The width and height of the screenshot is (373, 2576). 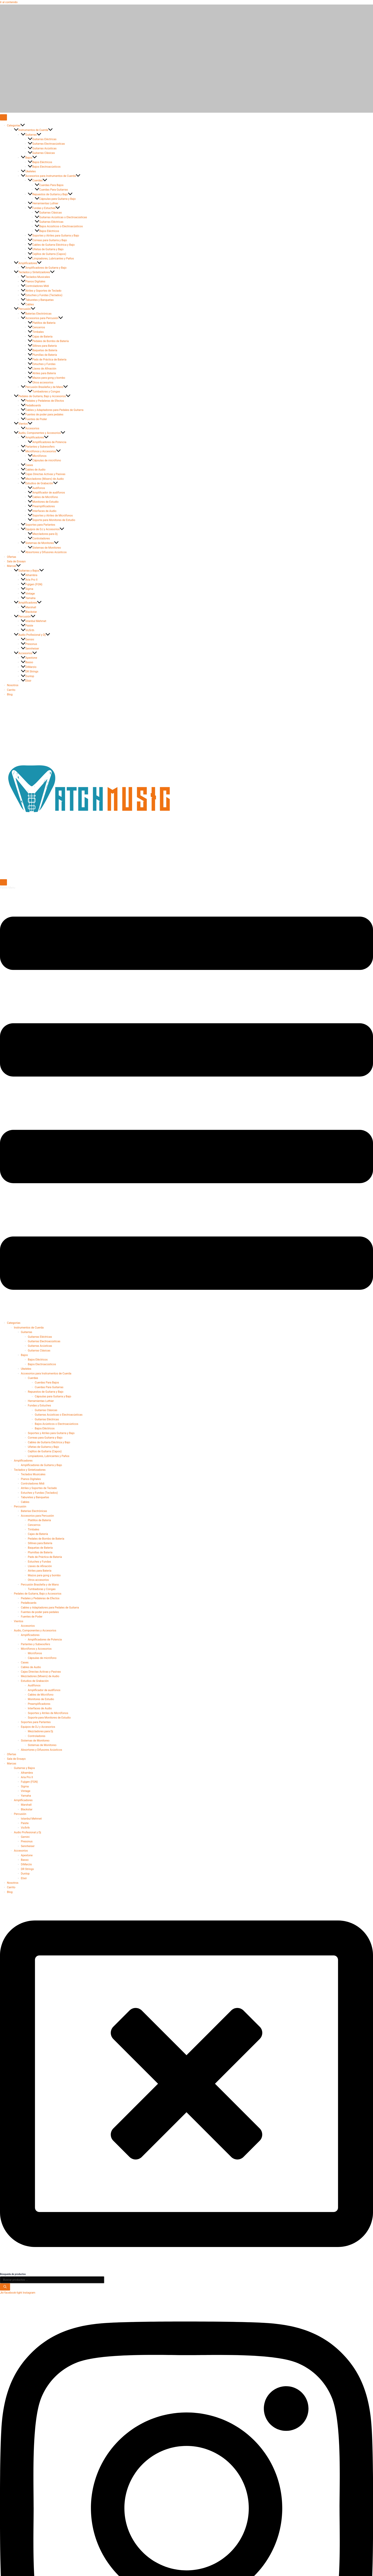 What do you see at coordinates (37, 456) in the screenshot?
I see `Micrófonos` at bounding box center [37, 456].